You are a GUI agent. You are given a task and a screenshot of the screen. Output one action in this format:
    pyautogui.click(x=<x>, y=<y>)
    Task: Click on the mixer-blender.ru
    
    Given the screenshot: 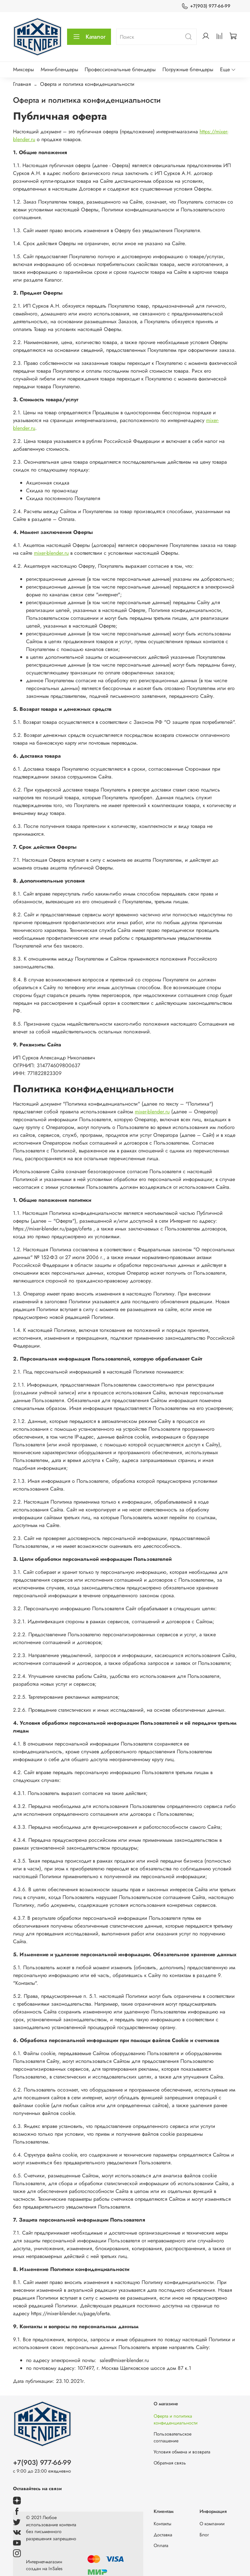 What is the action you would take?
    pyautogui.click(x=51, y=553)
    